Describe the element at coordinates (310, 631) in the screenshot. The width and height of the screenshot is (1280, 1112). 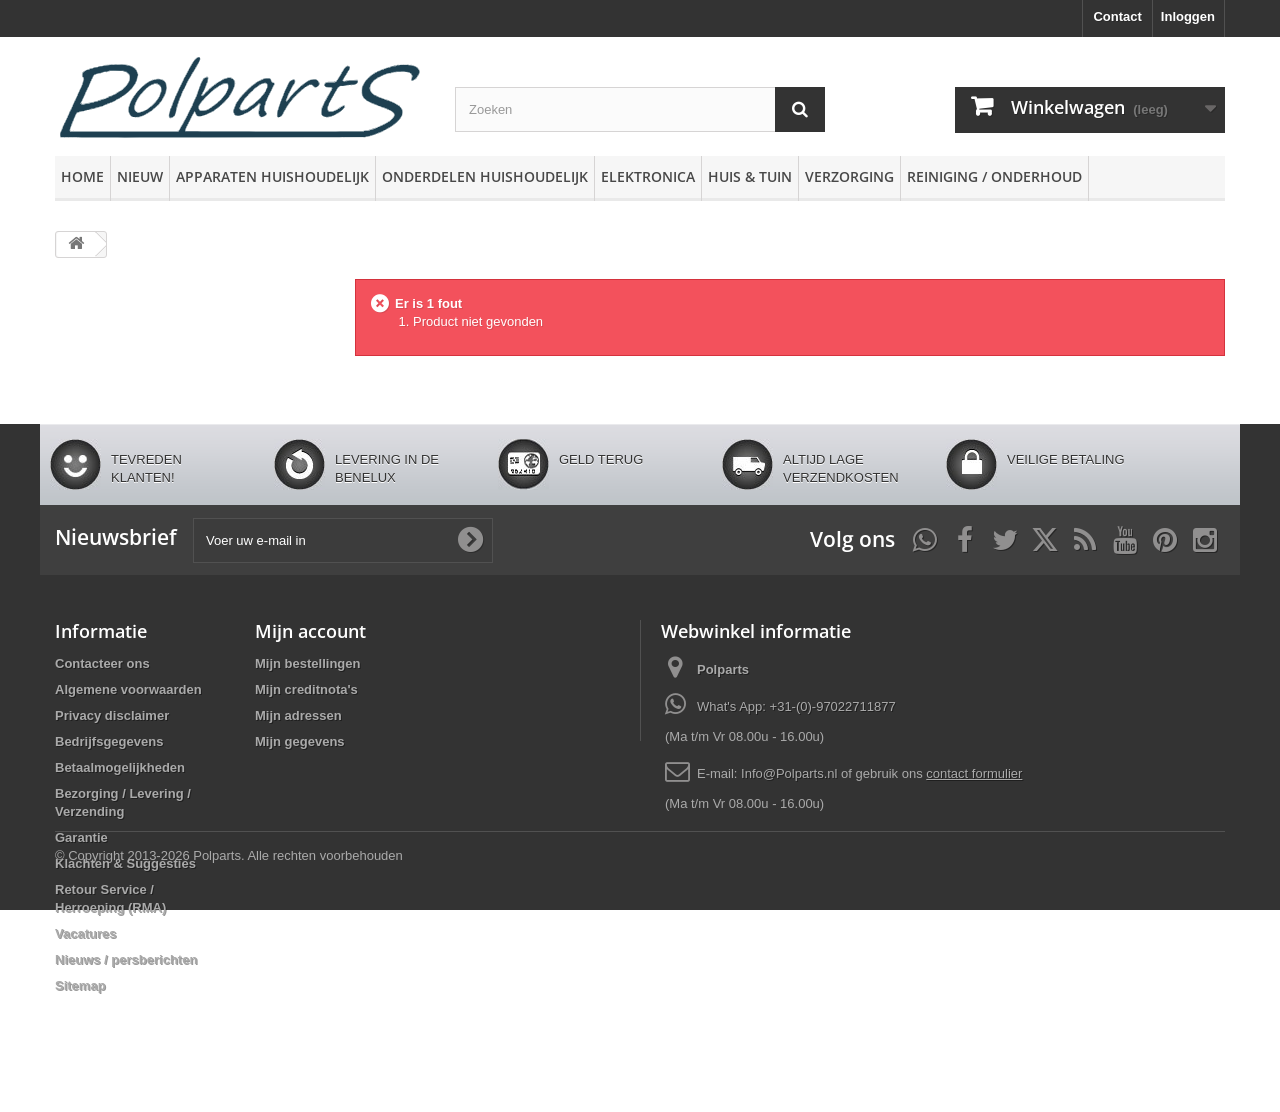
I see `Mijn account` at that location.